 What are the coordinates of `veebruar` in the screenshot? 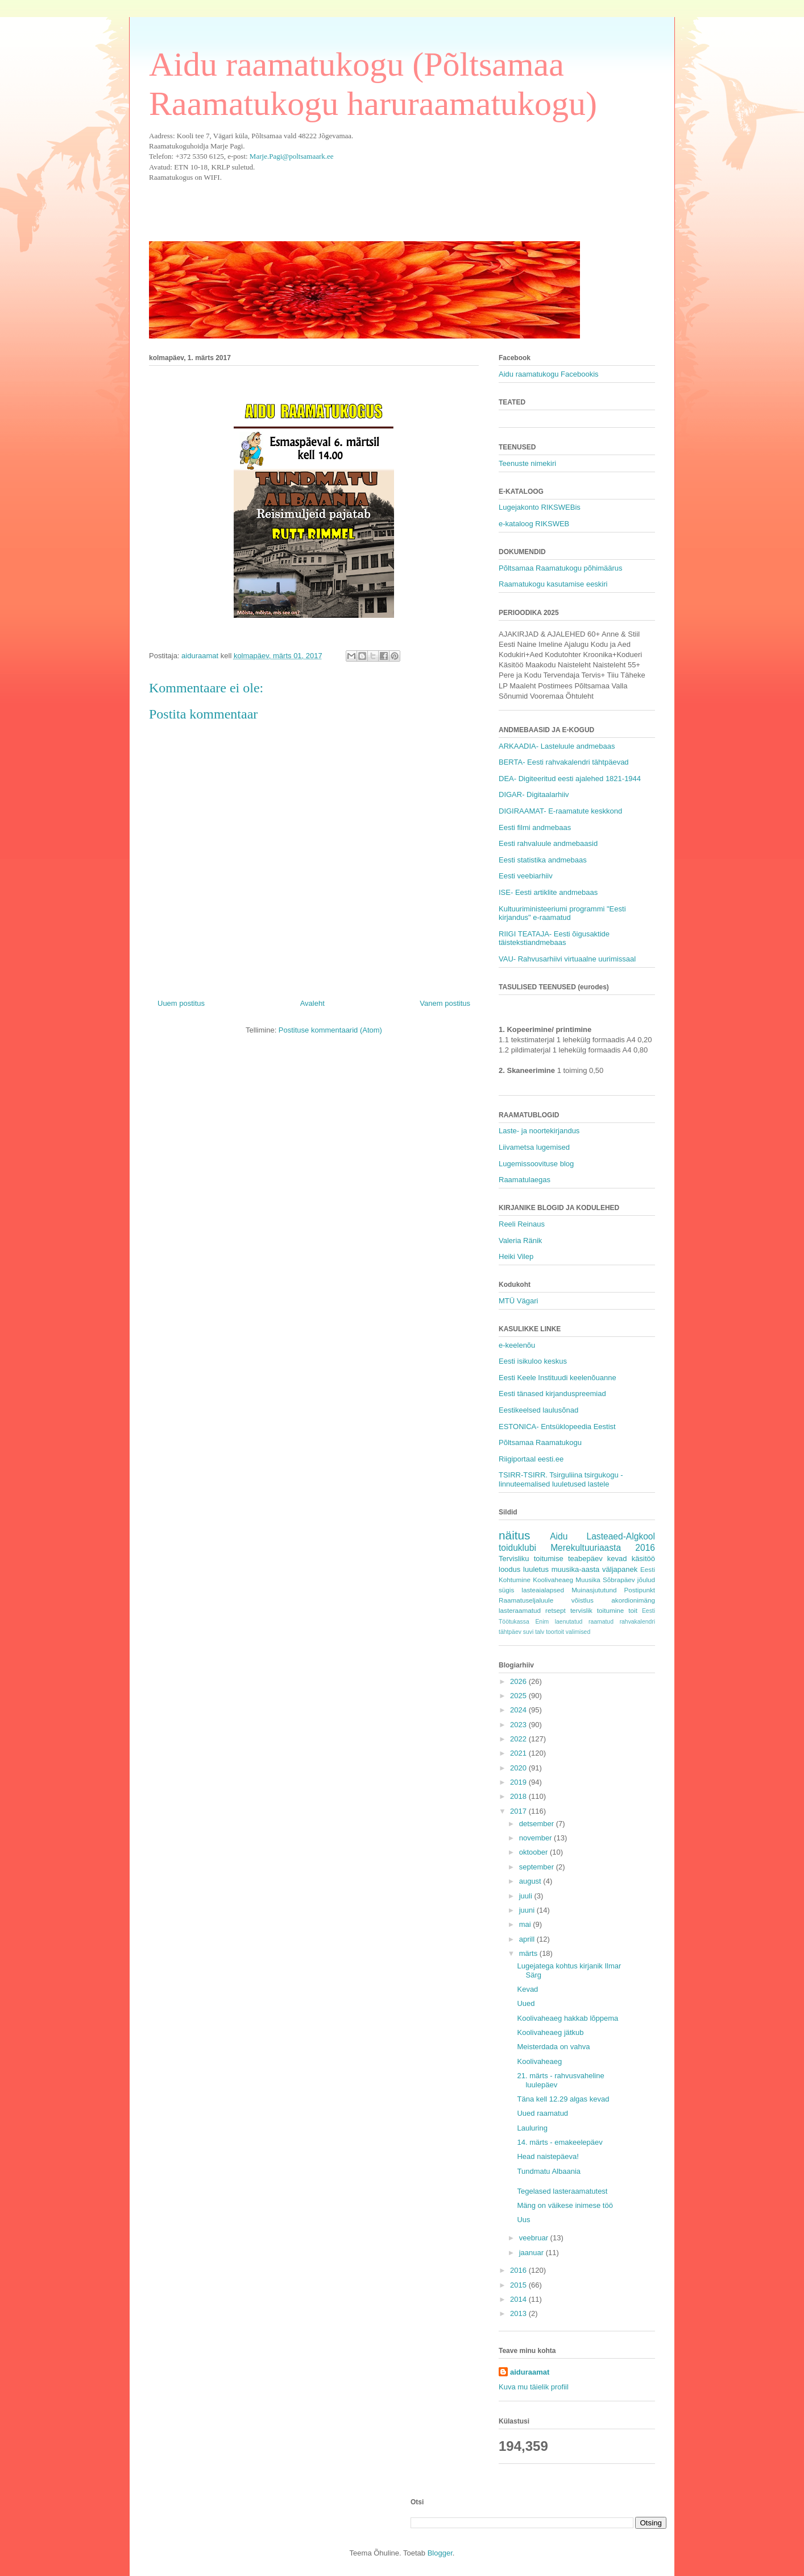 It's located at (534, 2238).